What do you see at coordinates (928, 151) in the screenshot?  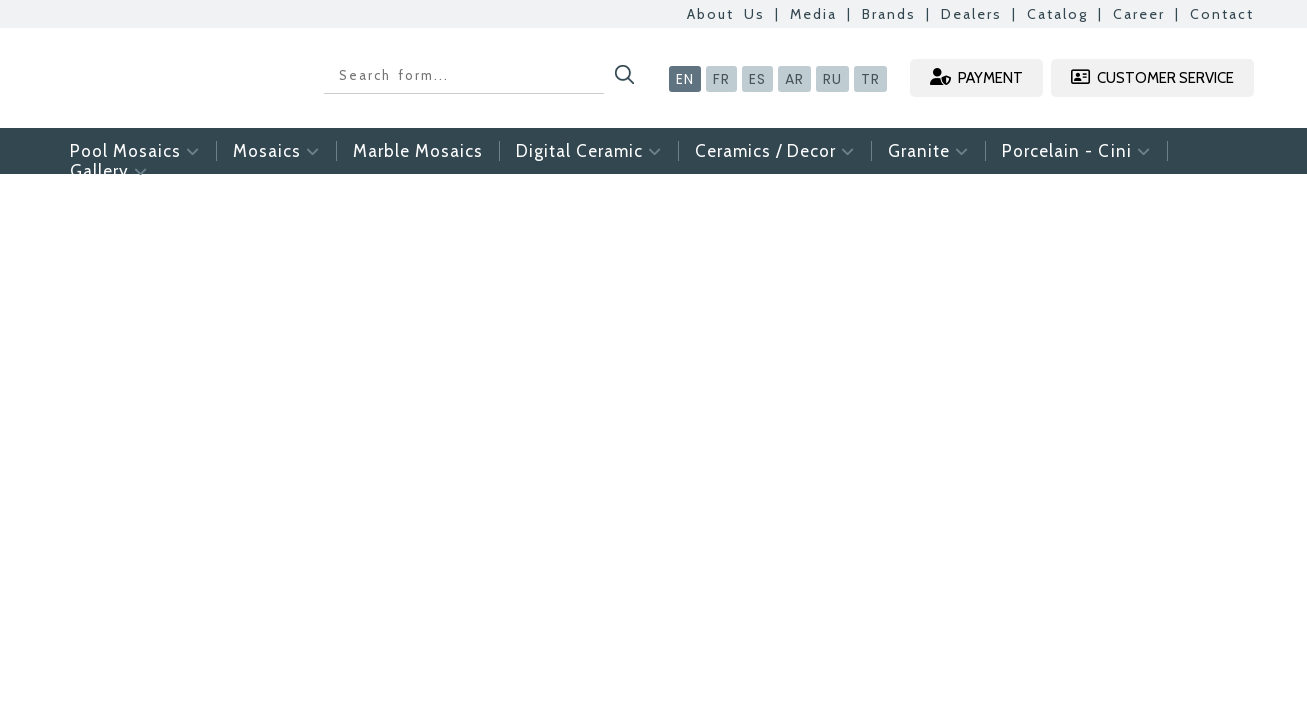 I see `Granite` at bounding box center [928, 151].